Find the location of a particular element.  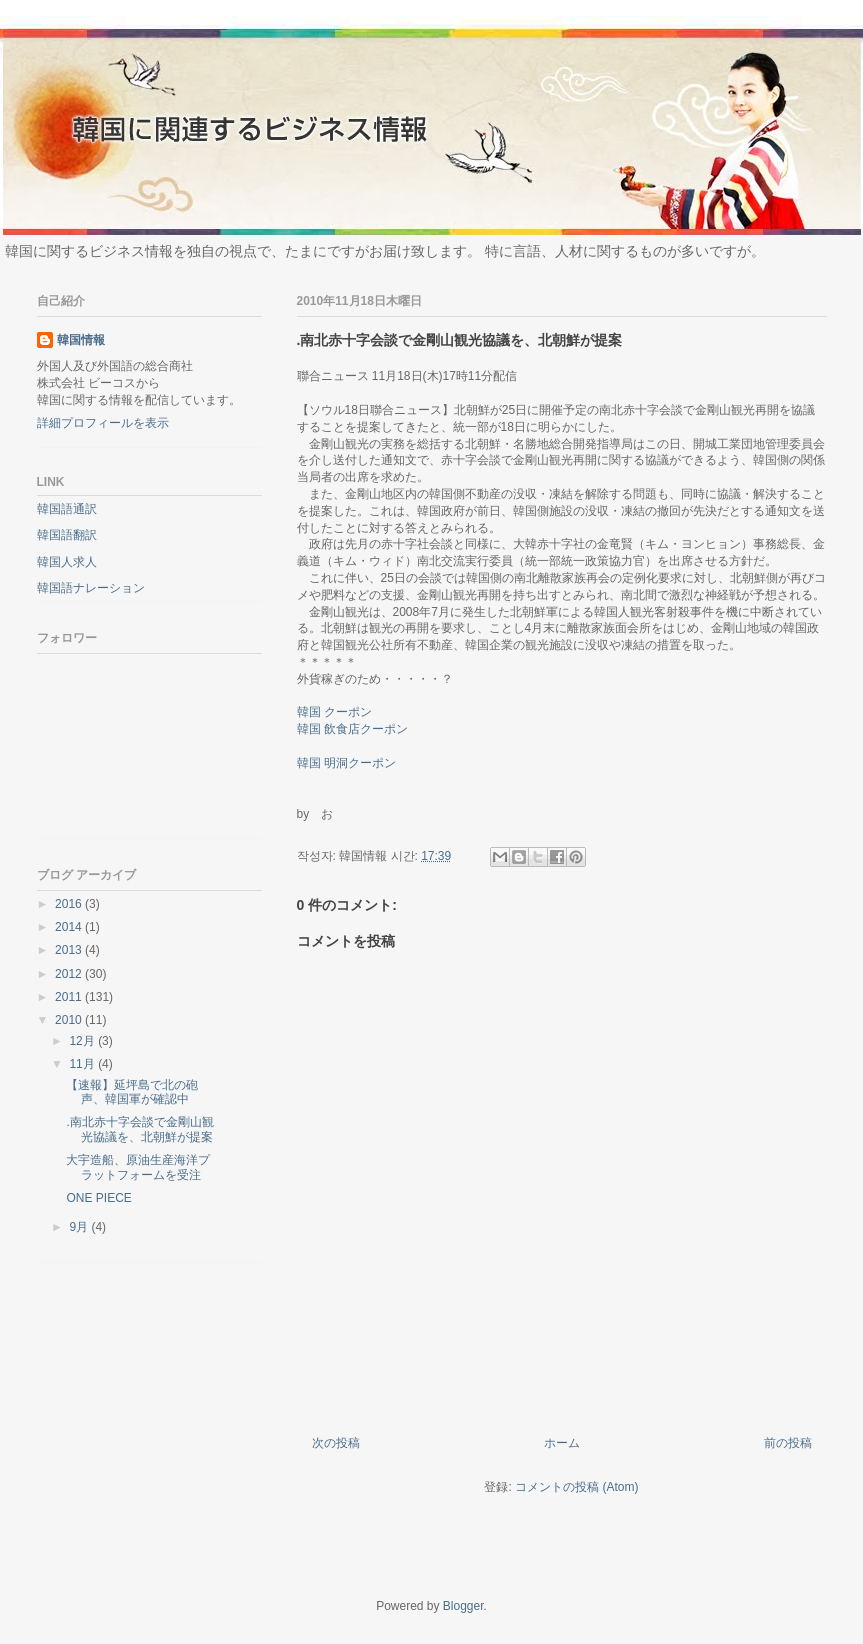

11月 is located at coordinates (83, 1064).